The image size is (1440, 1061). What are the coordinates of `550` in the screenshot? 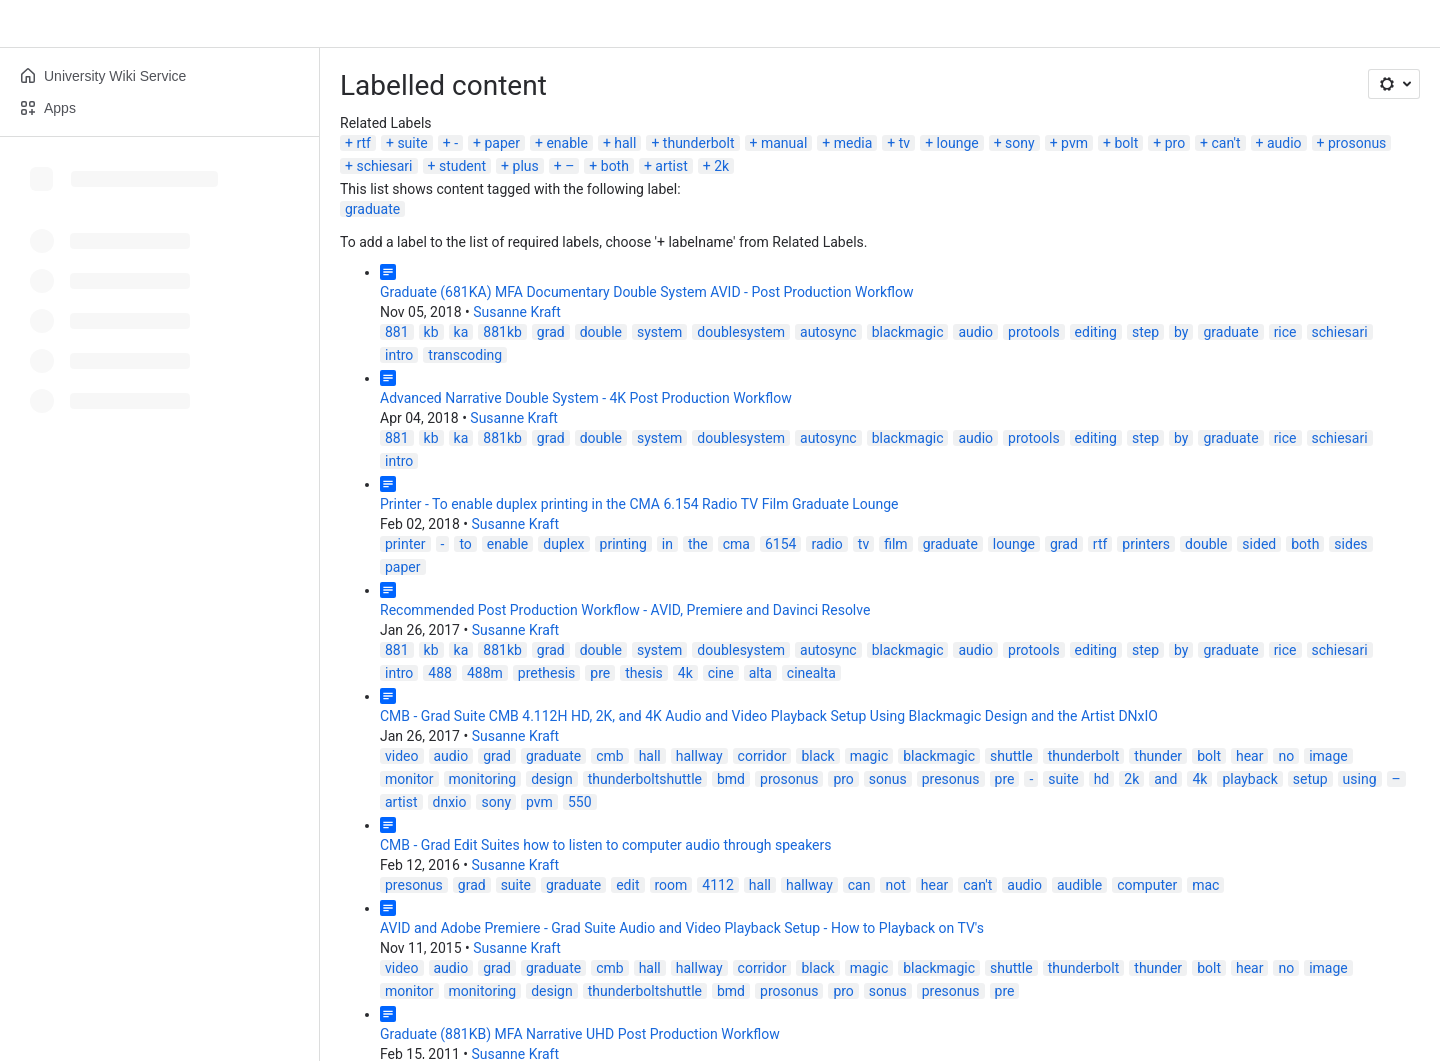 It's located at (580, 802).